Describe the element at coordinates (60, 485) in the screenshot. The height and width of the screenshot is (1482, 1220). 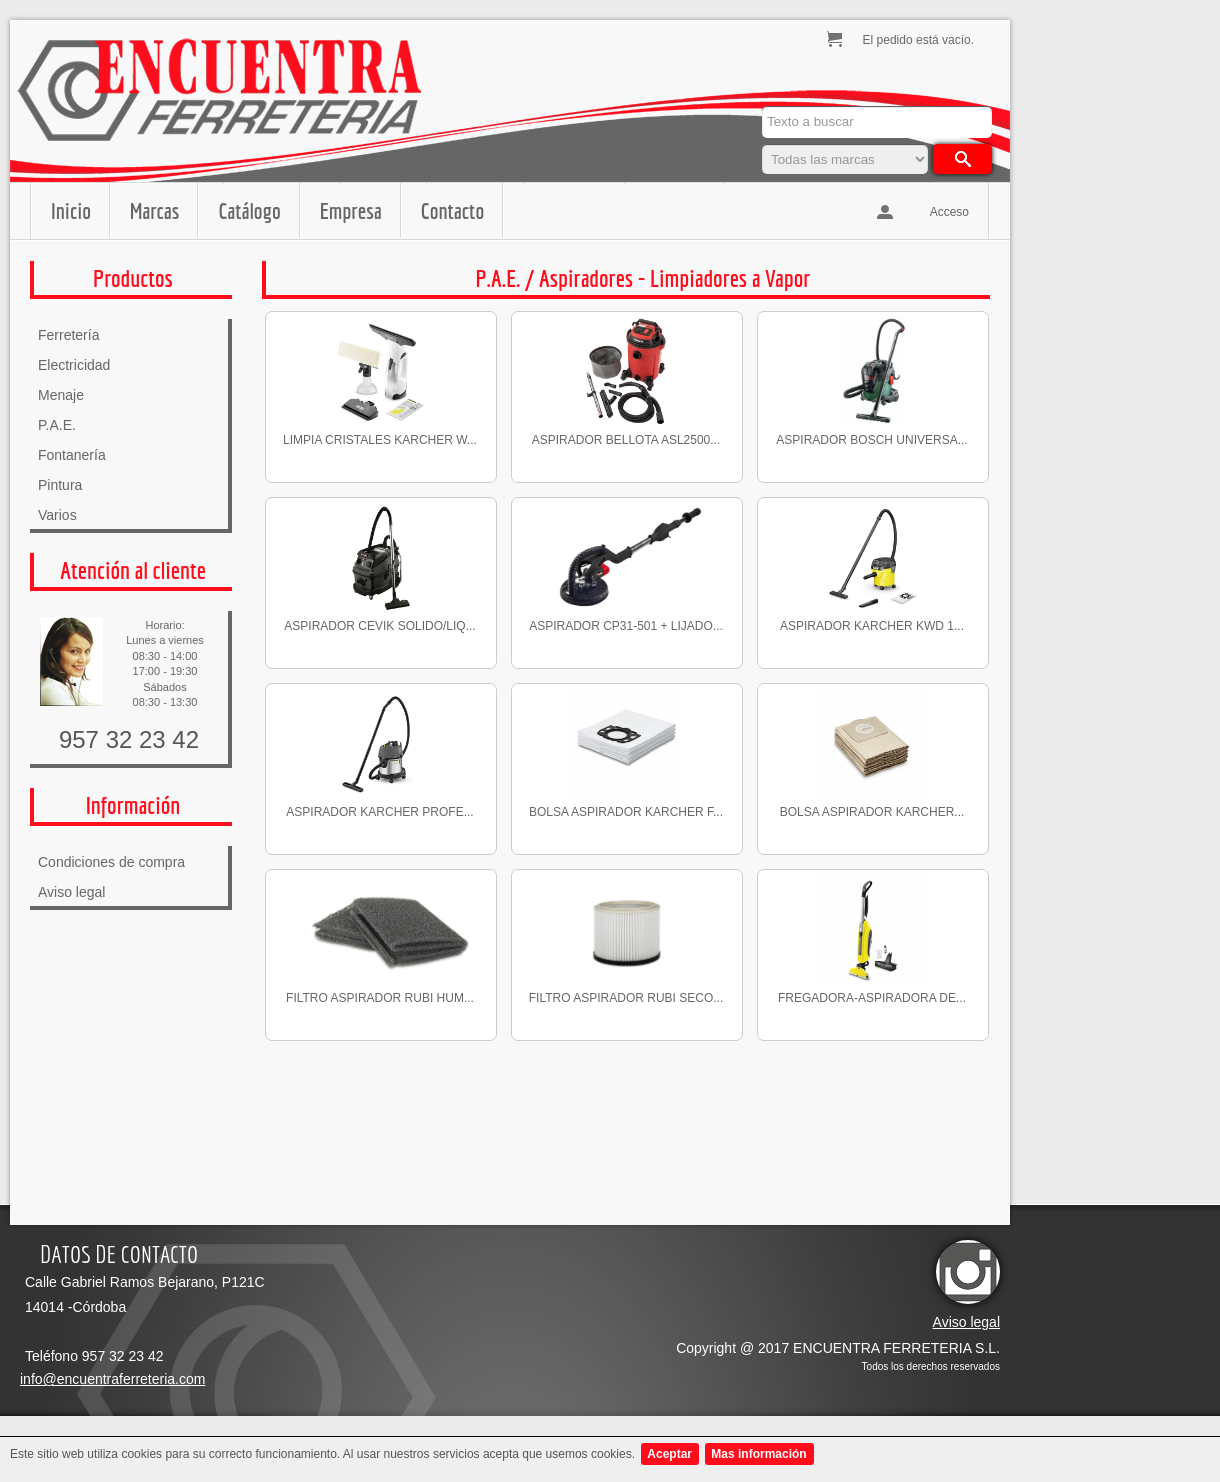
I see `Pintura` at that location.